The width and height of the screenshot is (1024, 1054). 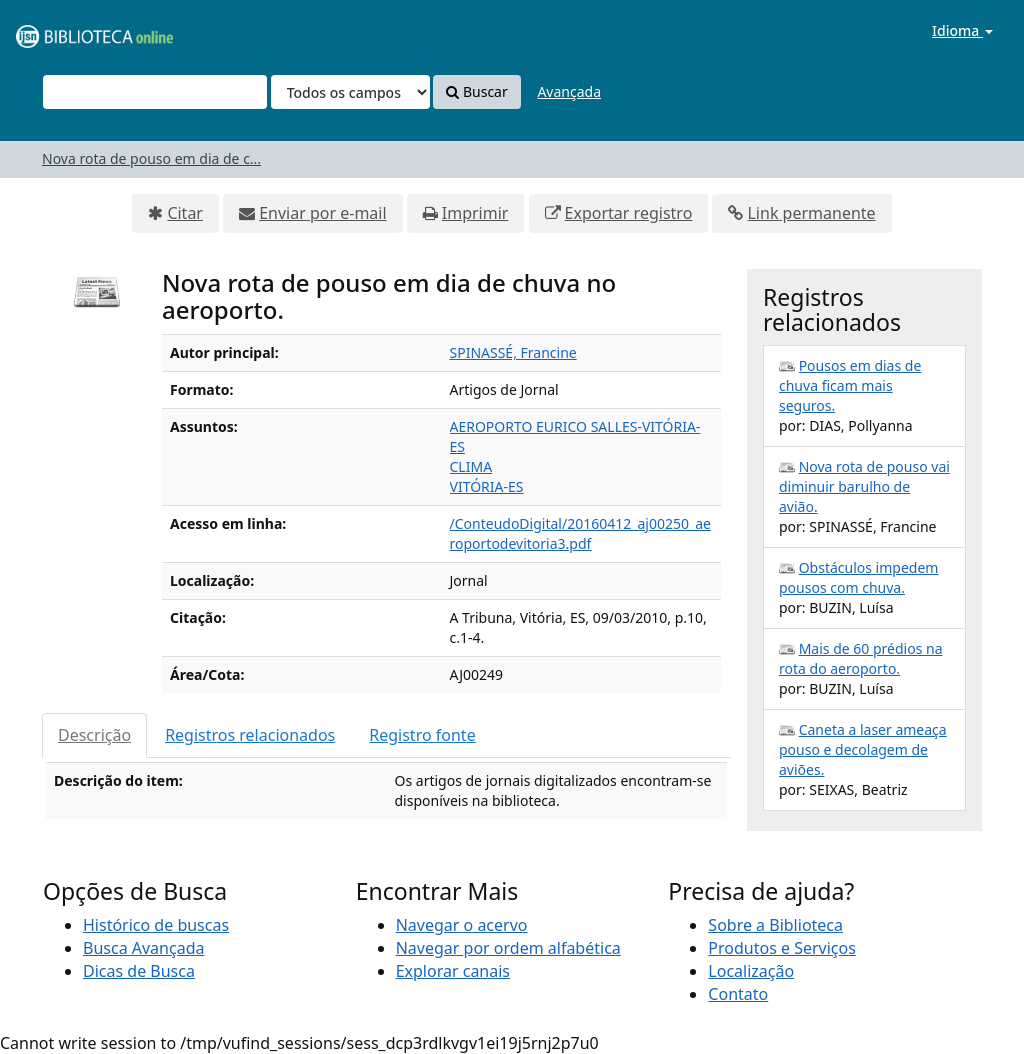 I want to click on Explorar canais, so click(x=453, y=971).